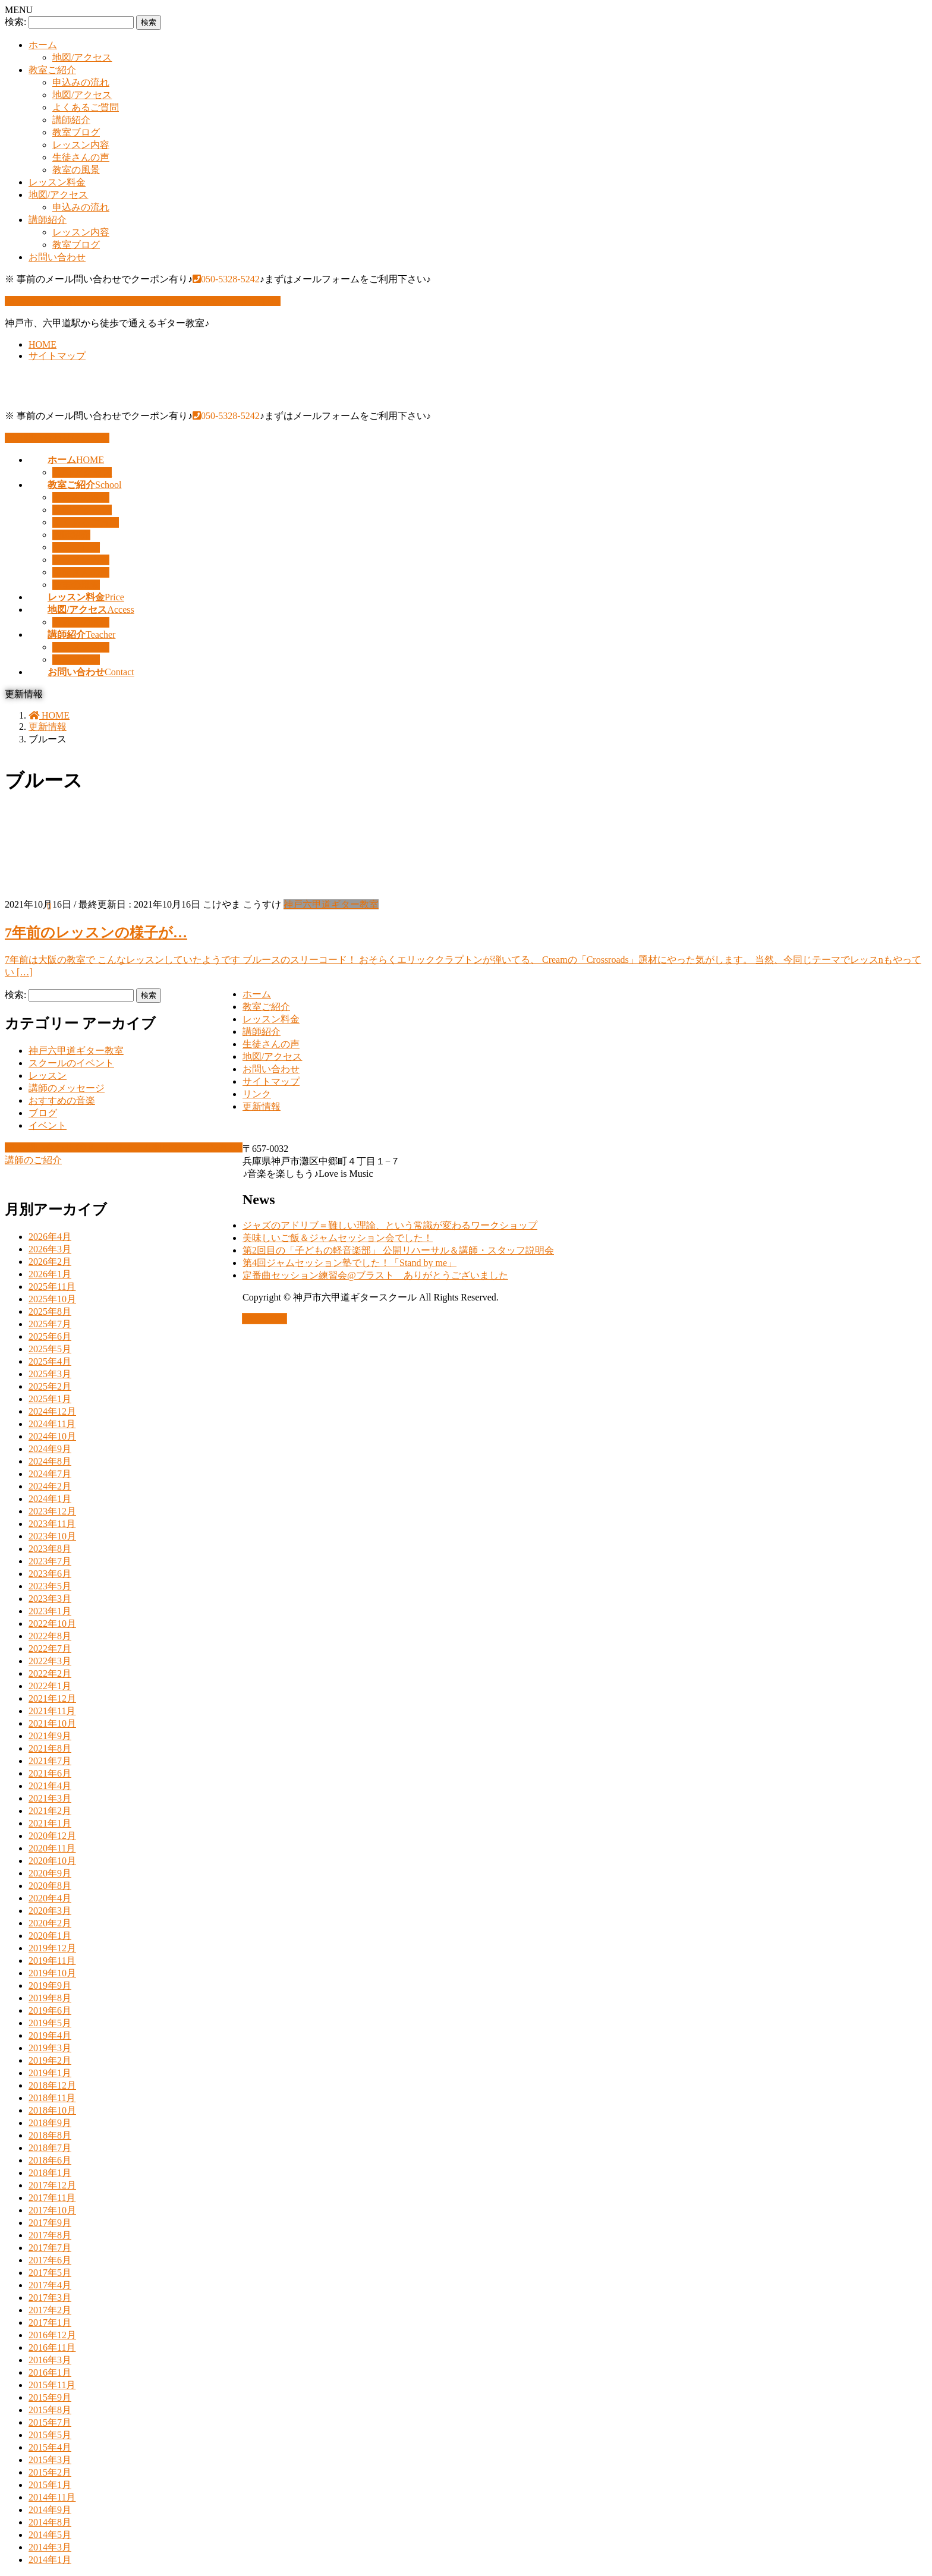 The height and width of the screenshot is (2576, 932). What do you see at coordinates (50, 1574) in the screenshot?
I see `2023年6月` at bounding box center [50, 1574].